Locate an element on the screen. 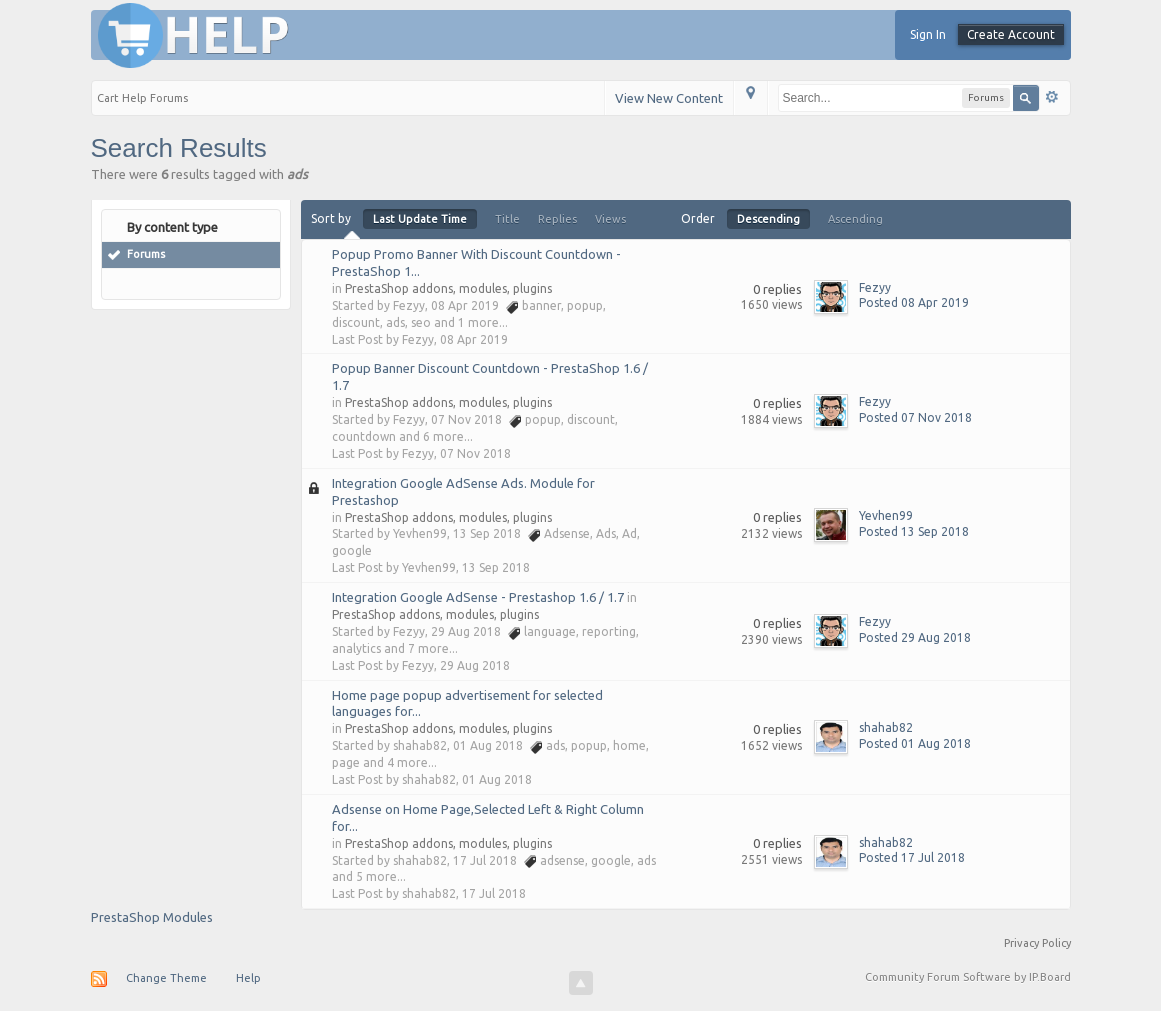 This screenshot has width=1161, height=1011. Posted 08 Apr 2019 is located at coordinates (914, 302).